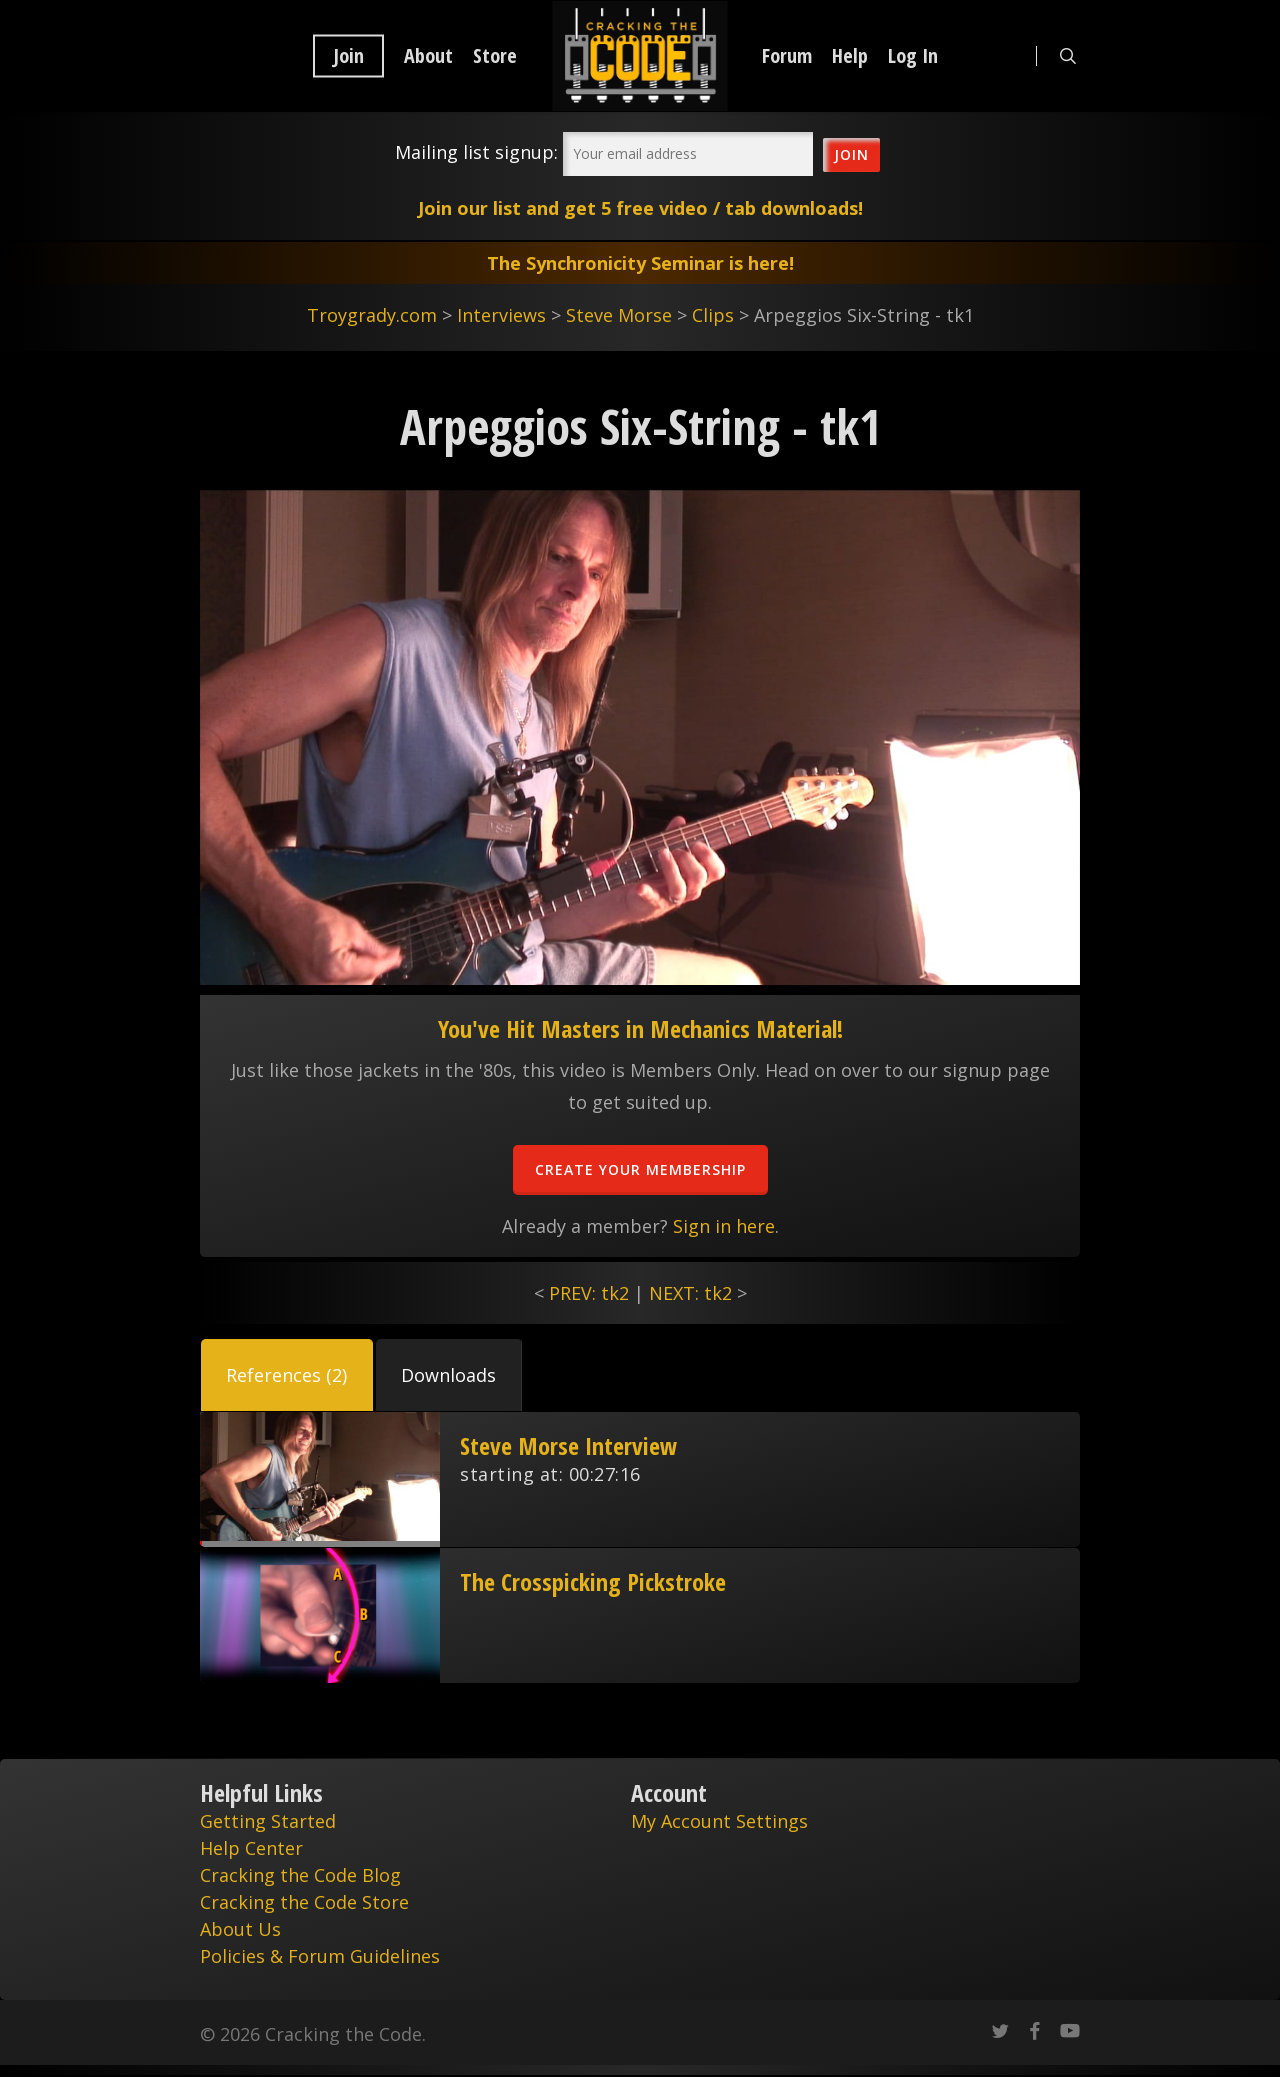 This screenshot has width=1280, height=2077. I want to click on Log In, so click(913, 56).